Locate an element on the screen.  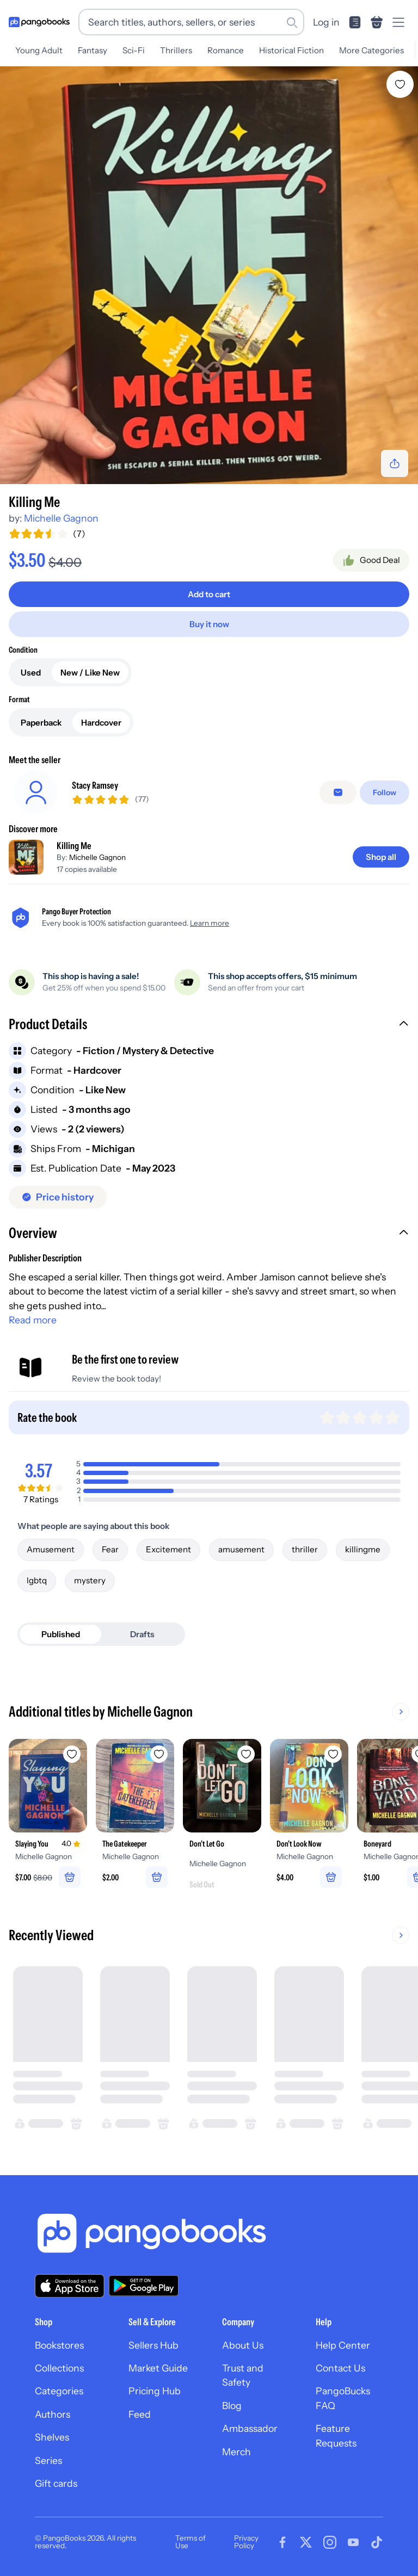
[Add to cart] is located at coordinates (209, 594).